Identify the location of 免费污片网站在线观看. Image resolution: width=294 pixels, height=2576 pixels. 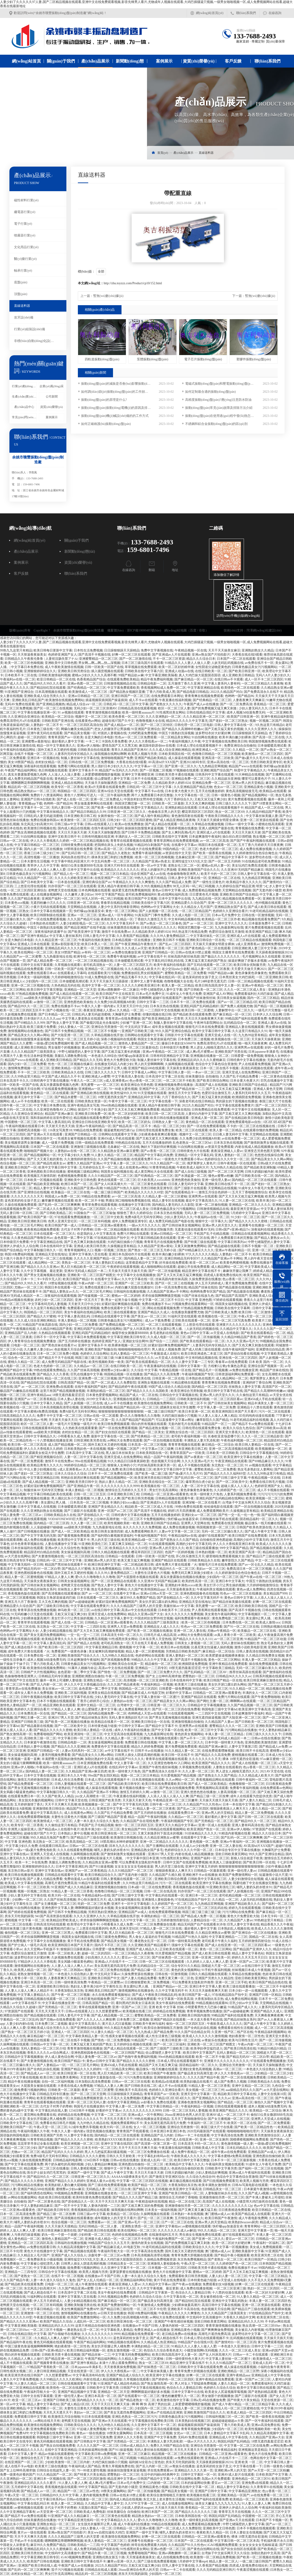
(133, 1233).